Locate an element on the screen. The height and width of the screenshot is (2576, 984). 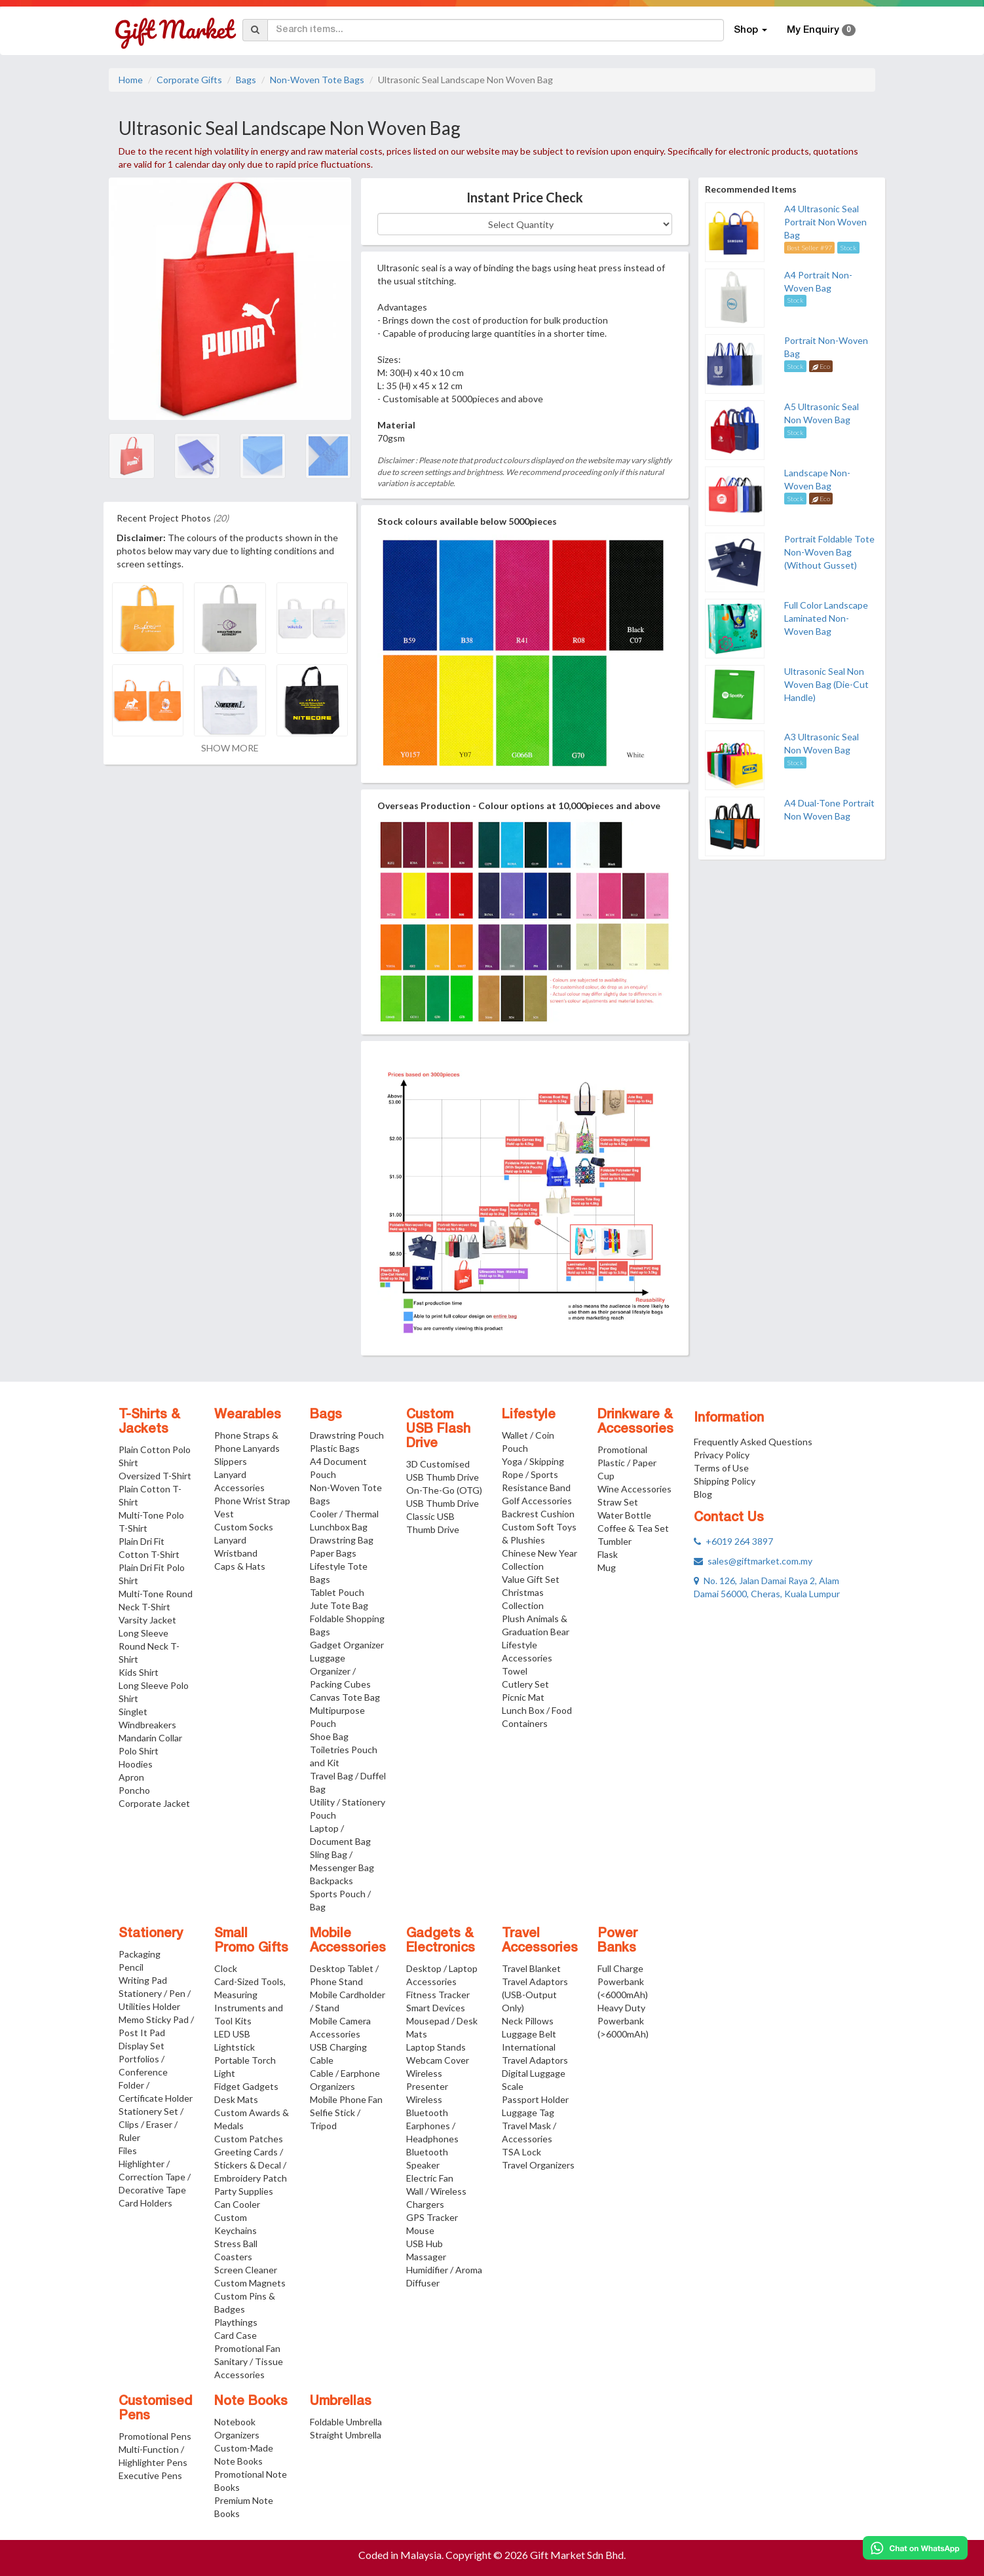
Corporate Gifts is located at coordinates (189, 79).